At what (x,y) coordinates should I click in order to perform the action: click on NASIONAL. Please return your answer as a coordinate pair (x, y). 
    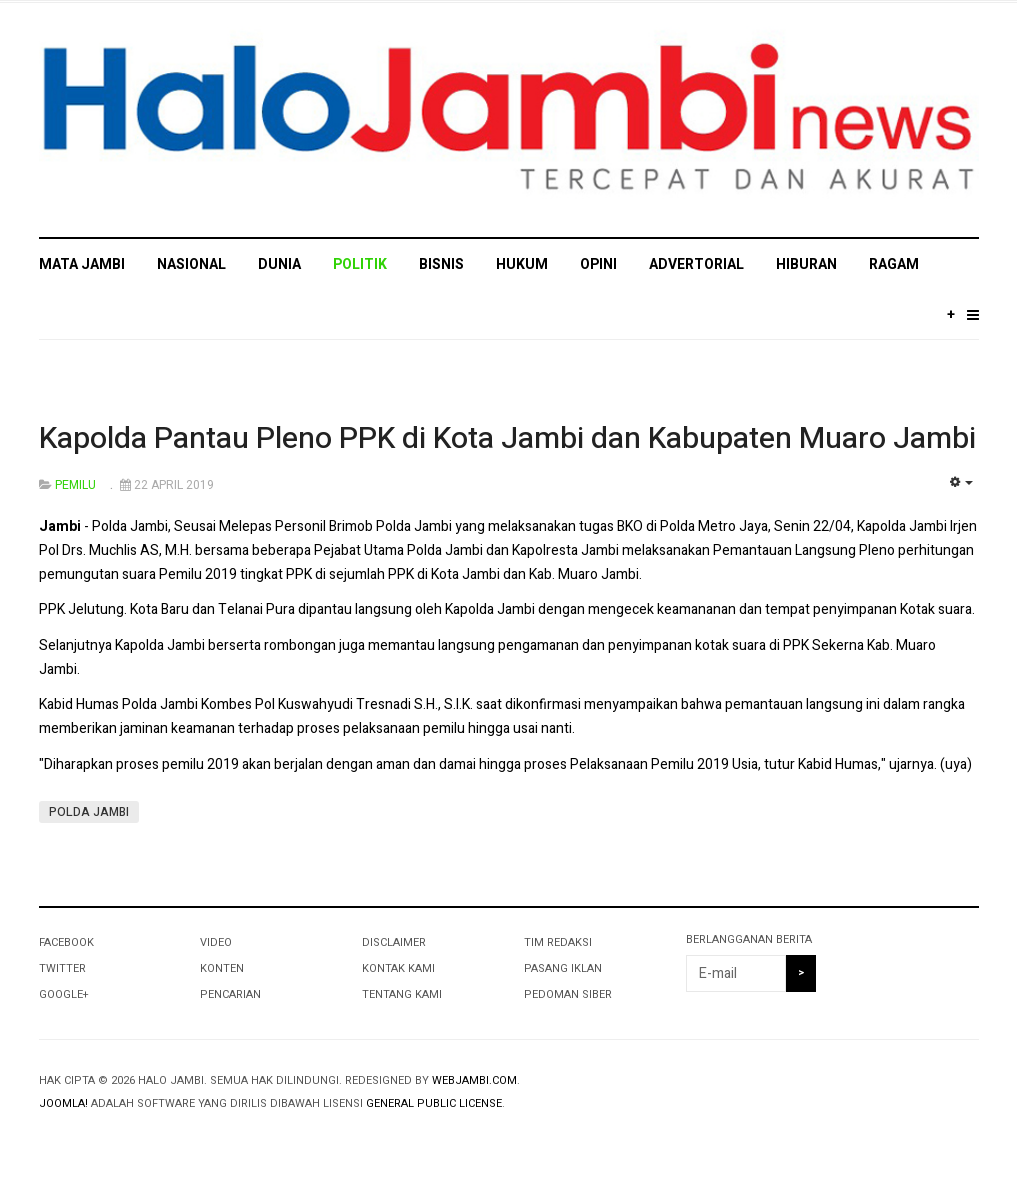
    Looking at the image, I should click on (191, 264).